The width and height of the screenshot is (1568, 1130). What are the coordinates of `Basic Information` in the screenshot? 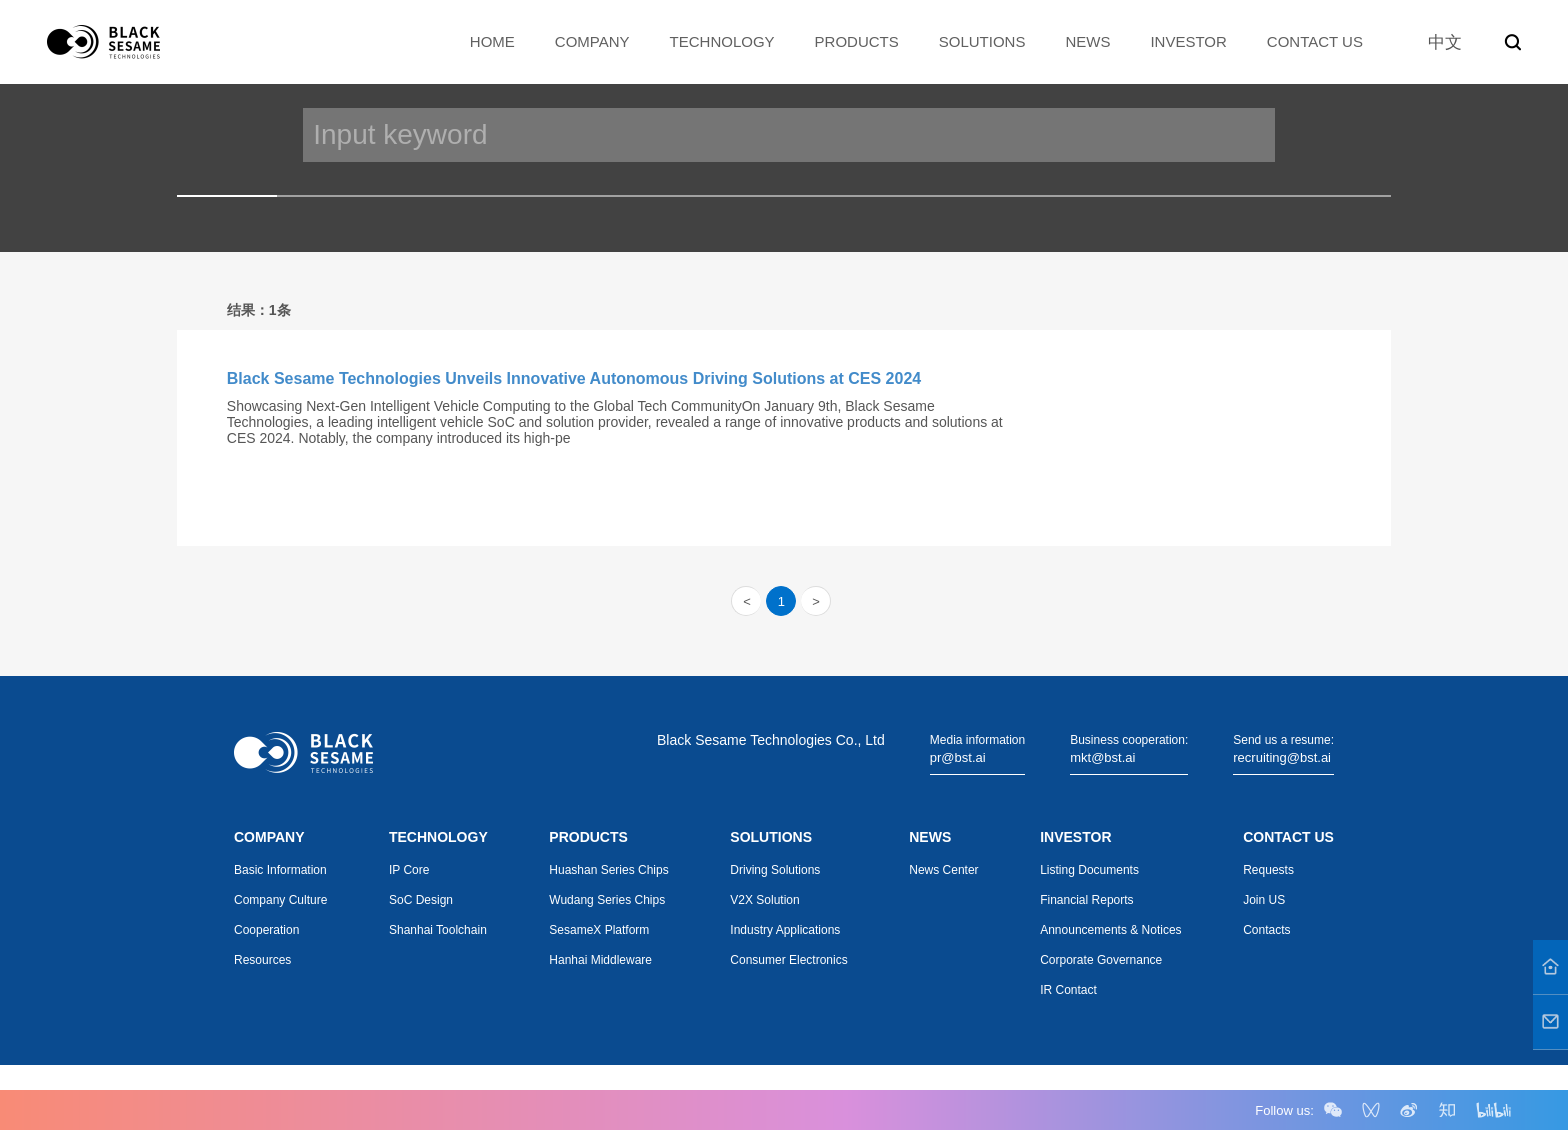 It's located at (280, 870).